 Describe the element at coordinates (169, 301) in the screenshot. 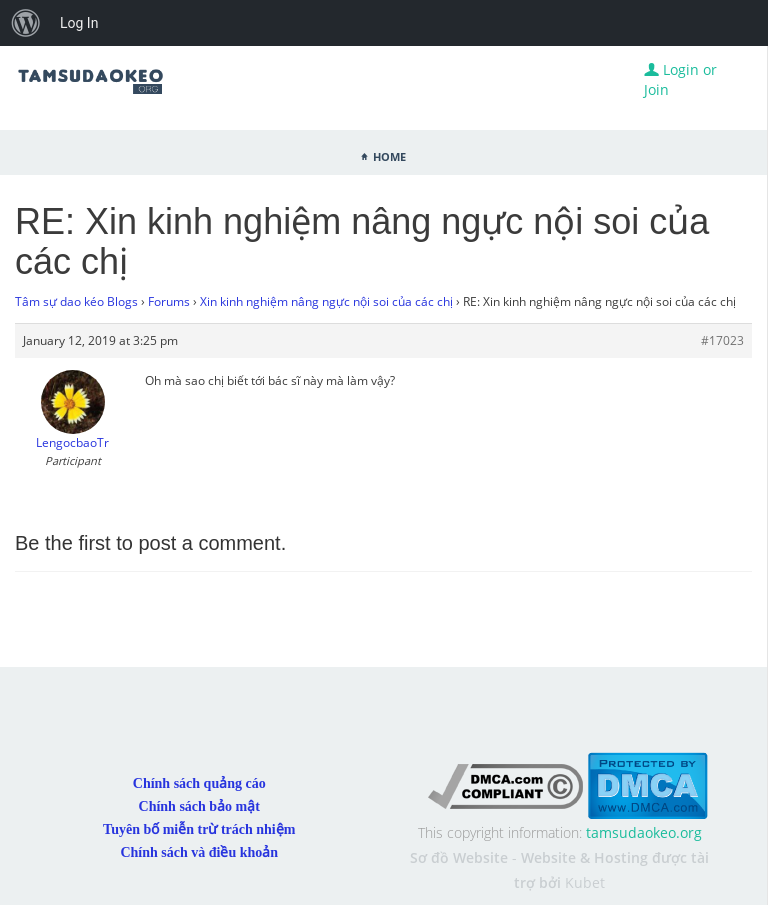

I see `Forums` at that location.